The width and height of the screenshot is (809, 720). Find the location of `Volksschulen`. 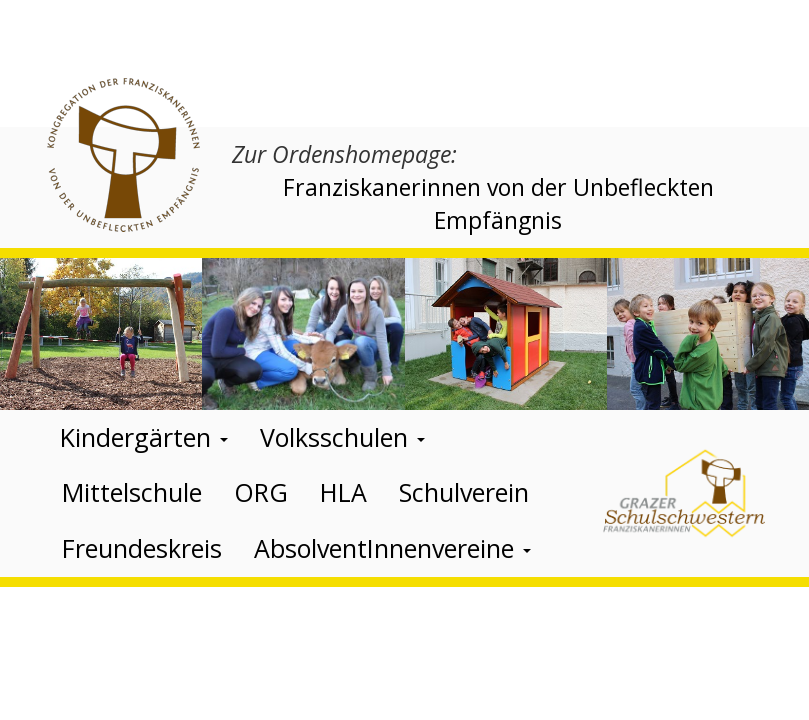

Volksschulen is located at coordinates (342, 437).